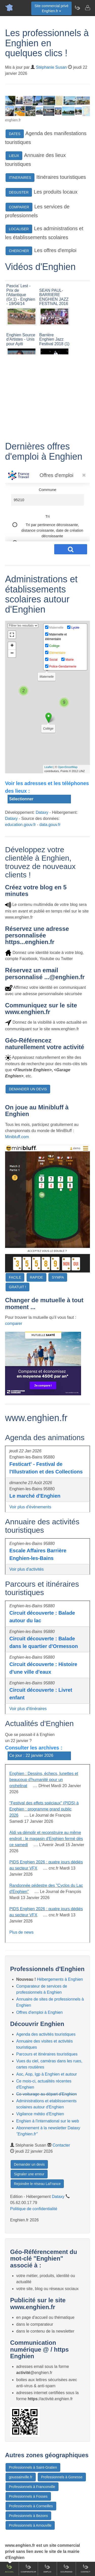  I want to click on Offres d'emploi à Enghien, so click(39, 2012).